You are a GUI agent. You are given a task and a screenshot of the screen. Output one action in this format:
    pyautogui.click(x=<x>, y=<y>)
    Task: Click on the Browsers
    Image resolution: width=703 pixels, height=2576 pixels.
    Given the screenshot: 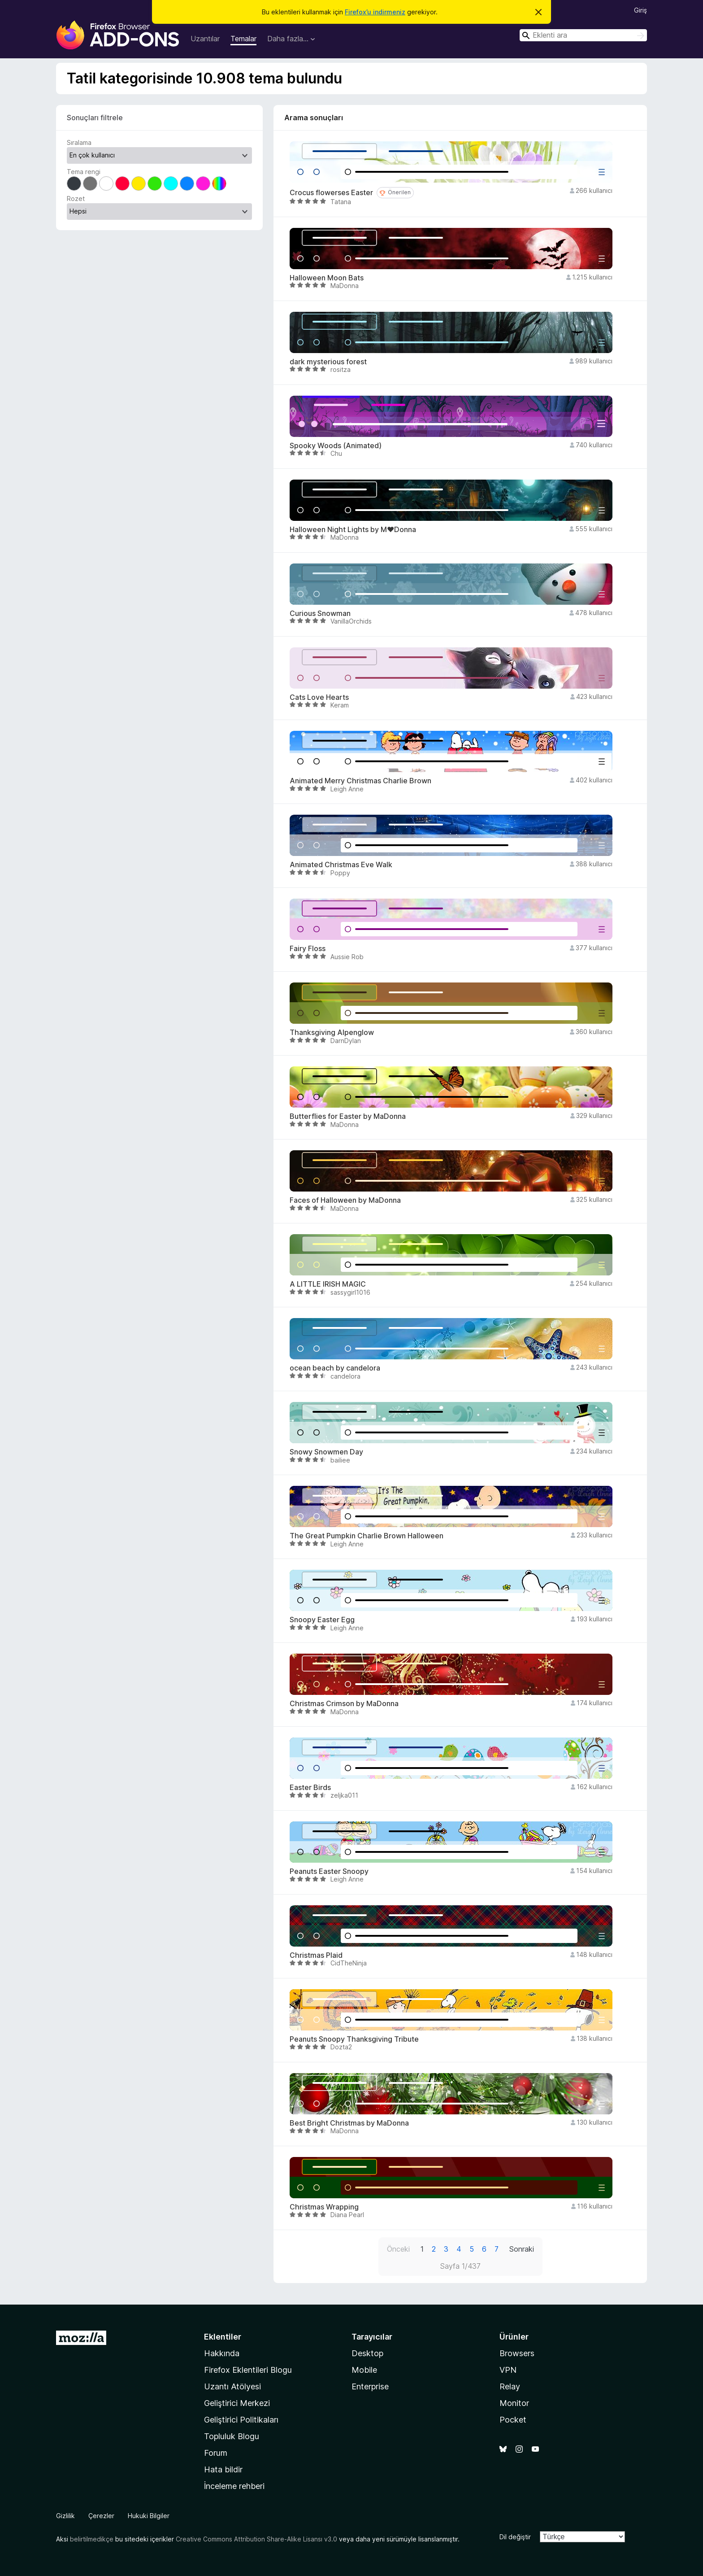 What is the action you would take?
    pyautogui.click(x=516, y=2353)
    